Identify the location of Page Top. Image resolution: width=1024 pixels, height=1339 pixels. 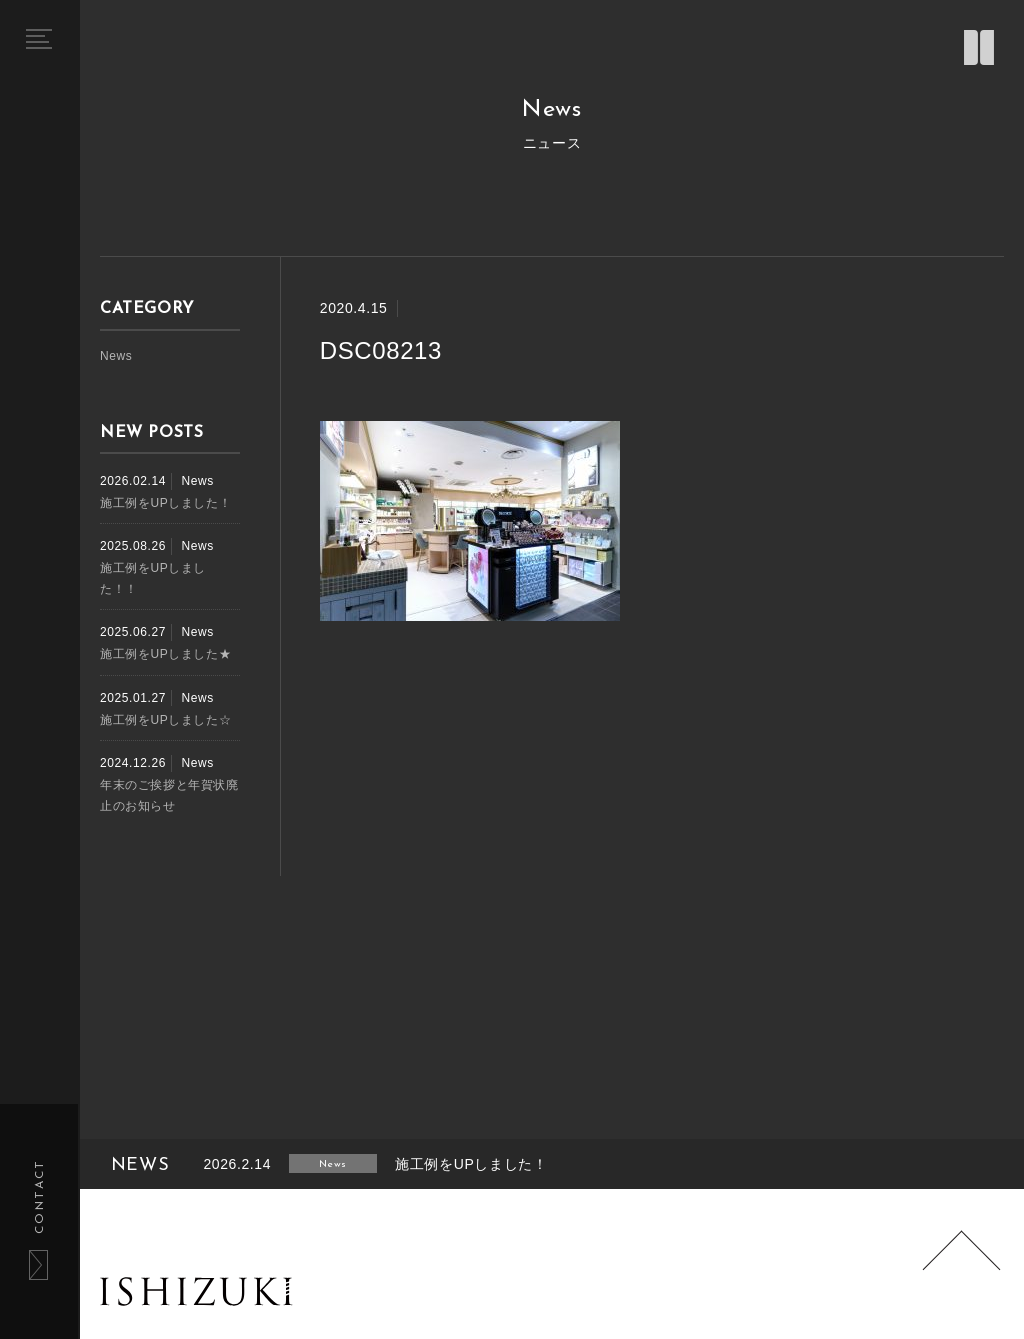
(962, 1270).